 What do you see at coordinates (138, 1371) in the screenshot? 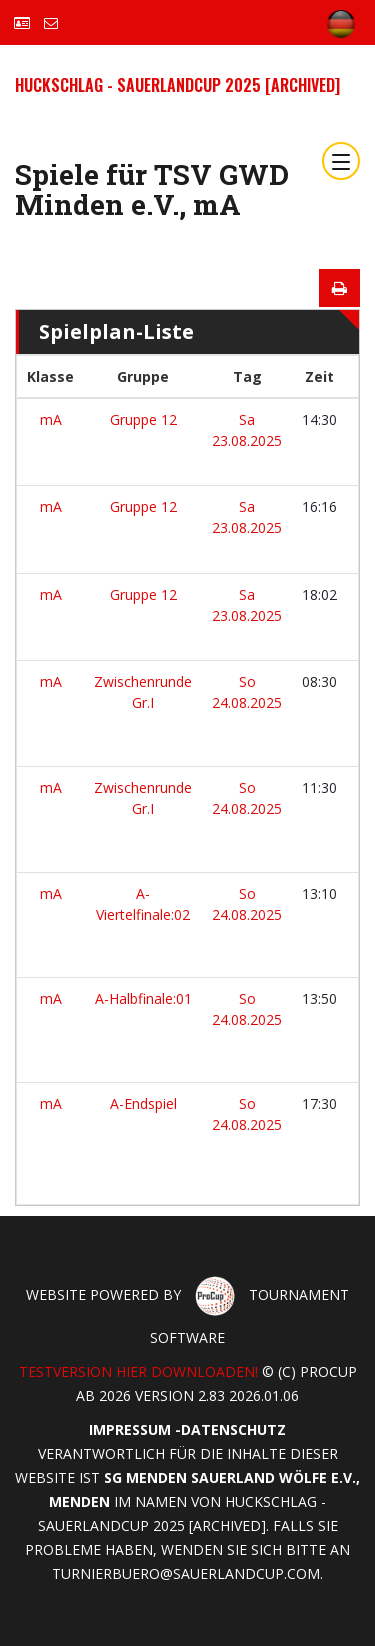
I see `Testversion hier downloaden!` at bounding box center [138, 1371].